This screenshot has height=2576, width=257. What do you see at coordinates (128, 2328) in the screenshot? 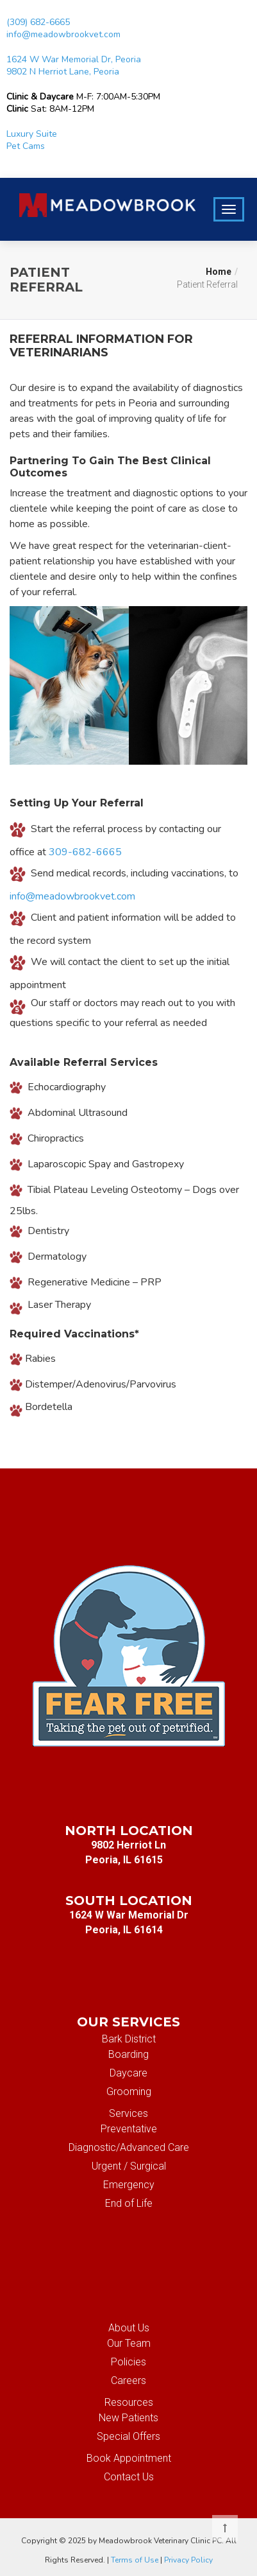
I see `About Us` at bounding box center [128, 2328].